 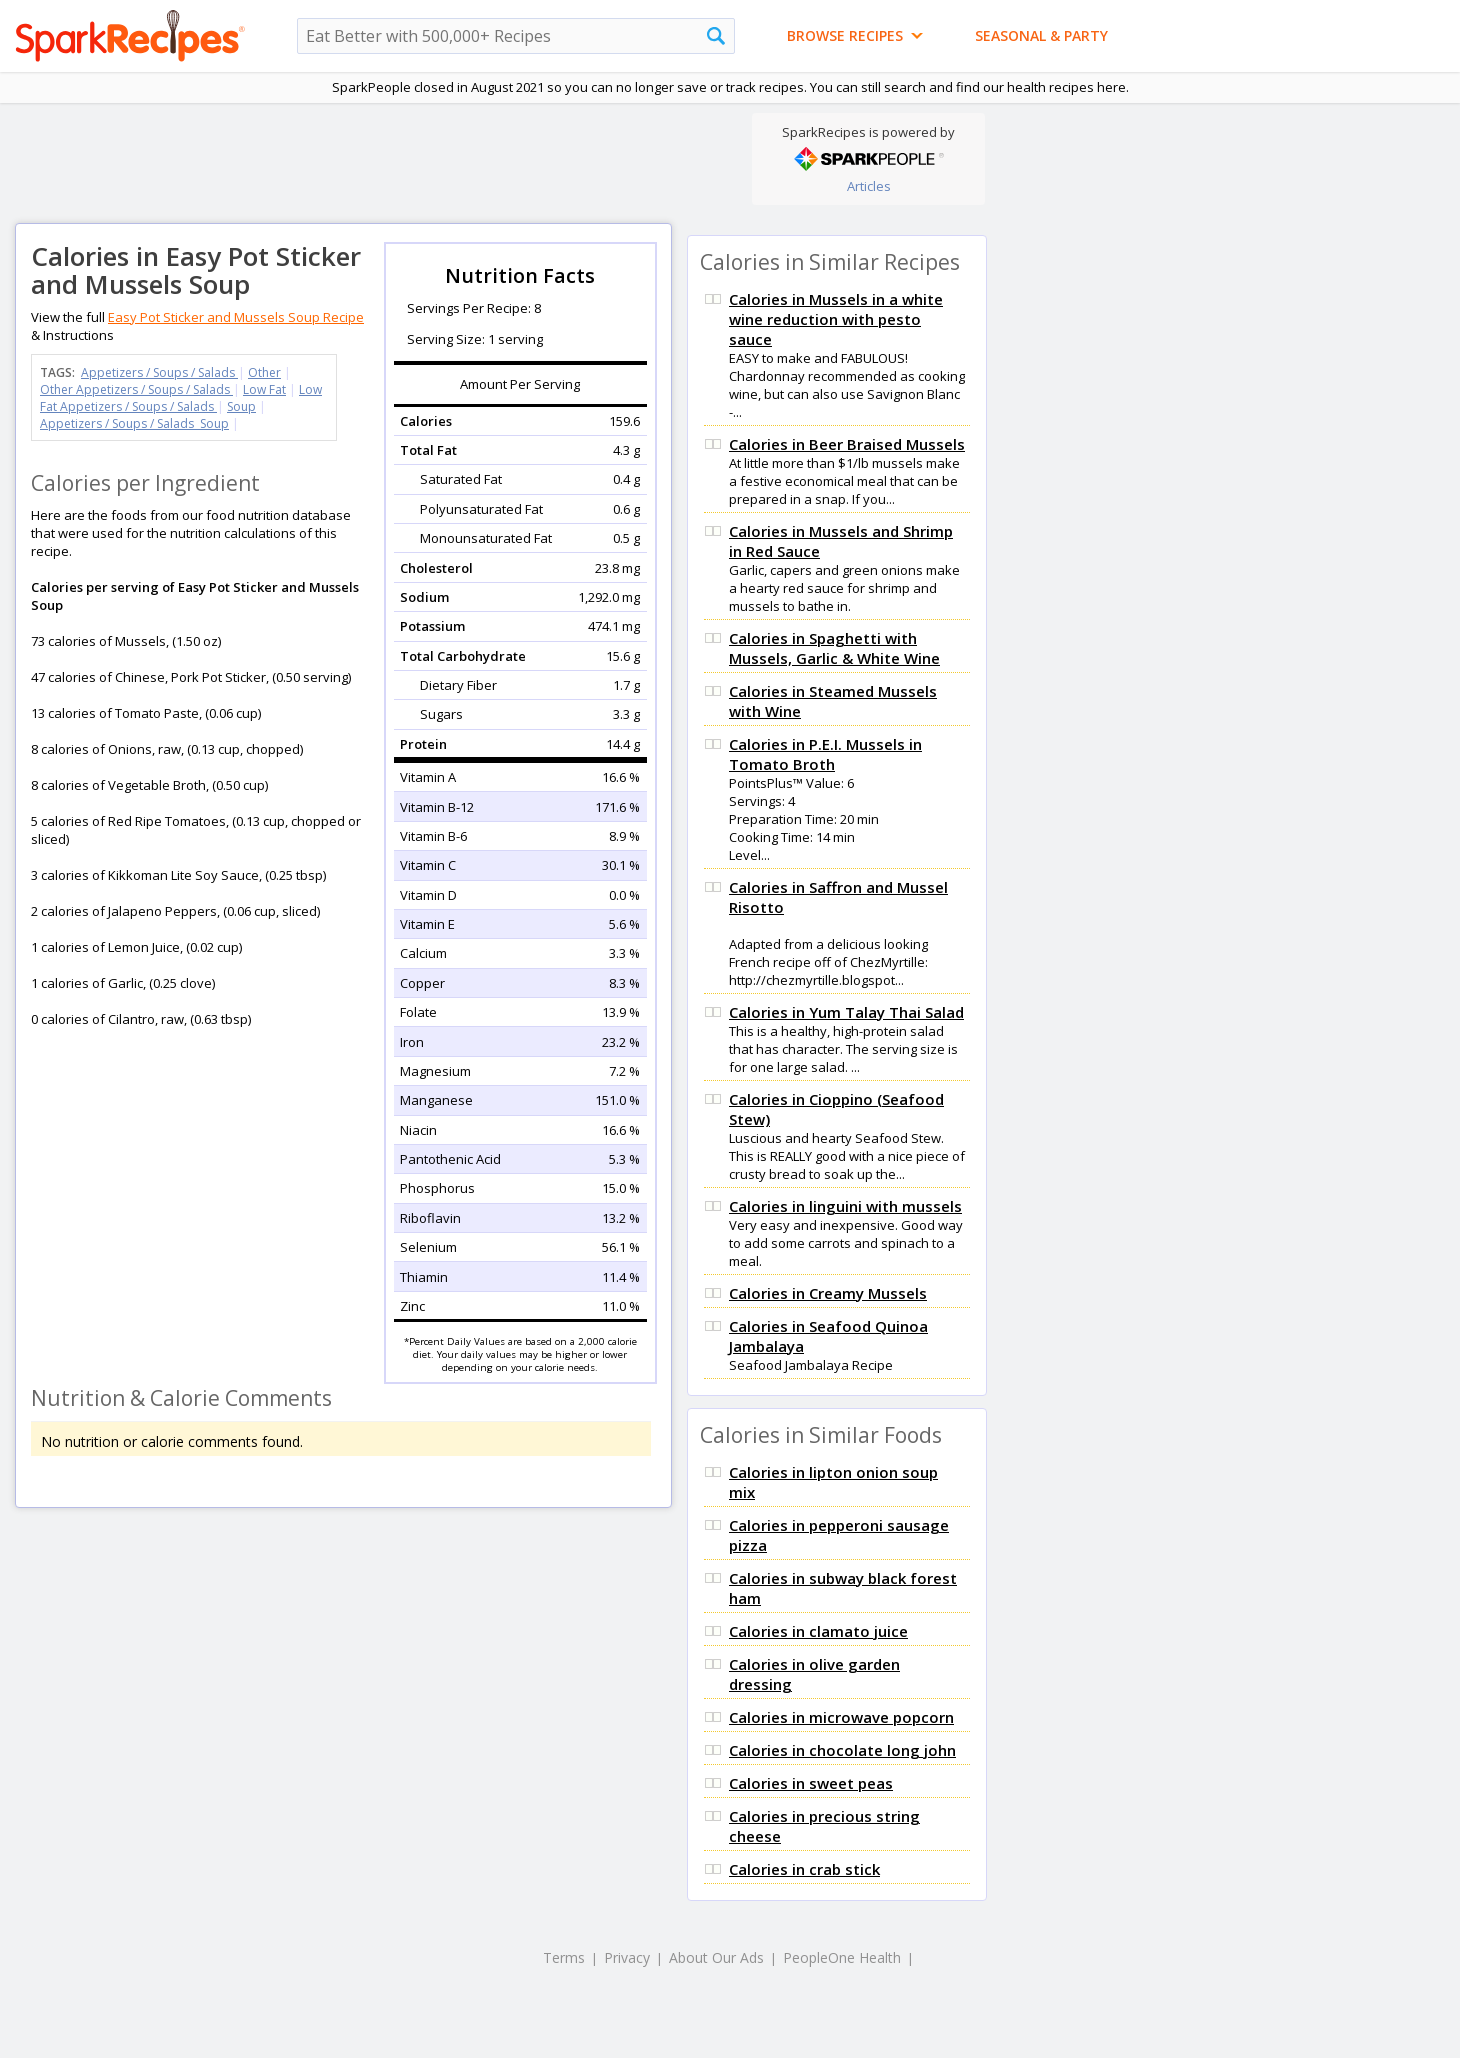 I want to click on Easy Pot Sticker and Mussels Soup Recipe, so click(x=236, y=317).